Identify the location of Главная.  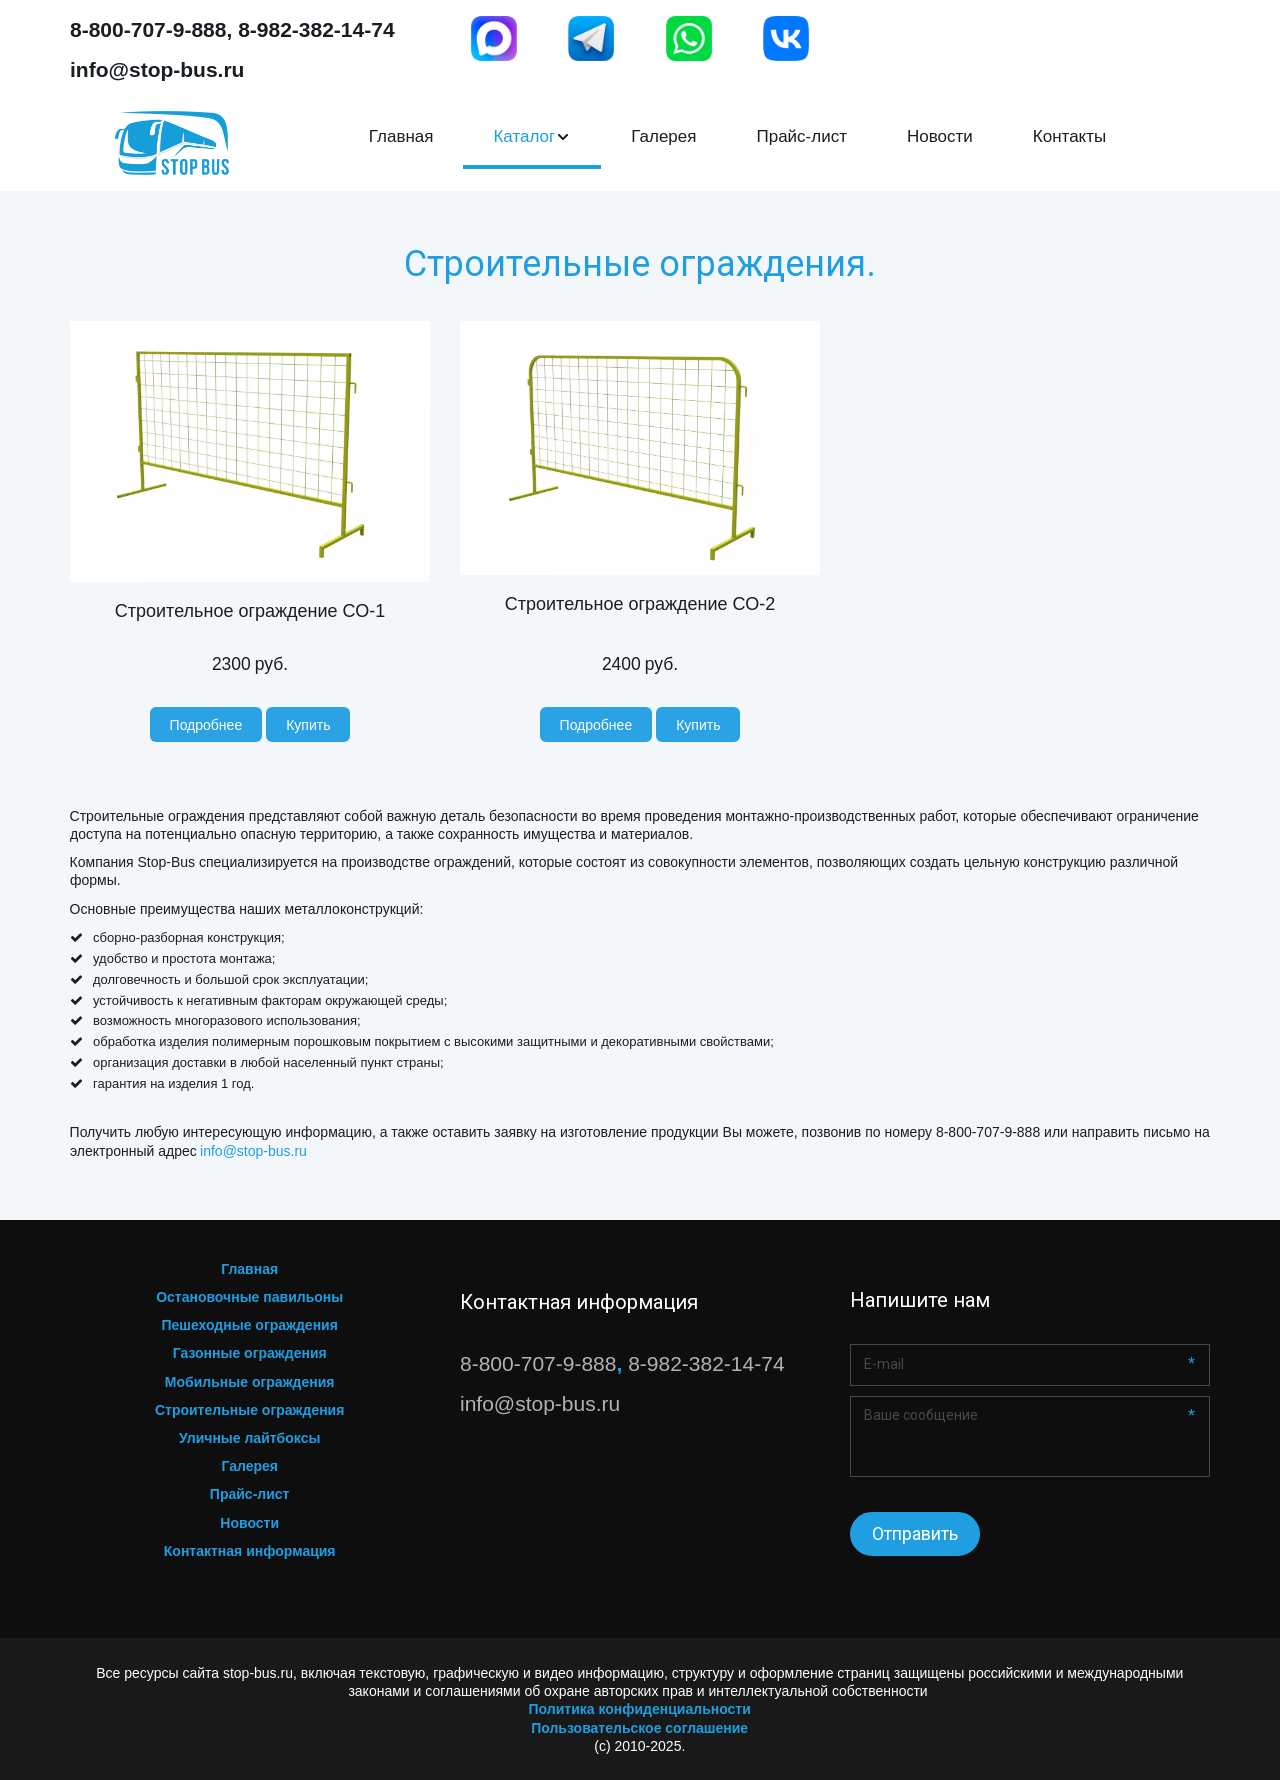
(401, 136).